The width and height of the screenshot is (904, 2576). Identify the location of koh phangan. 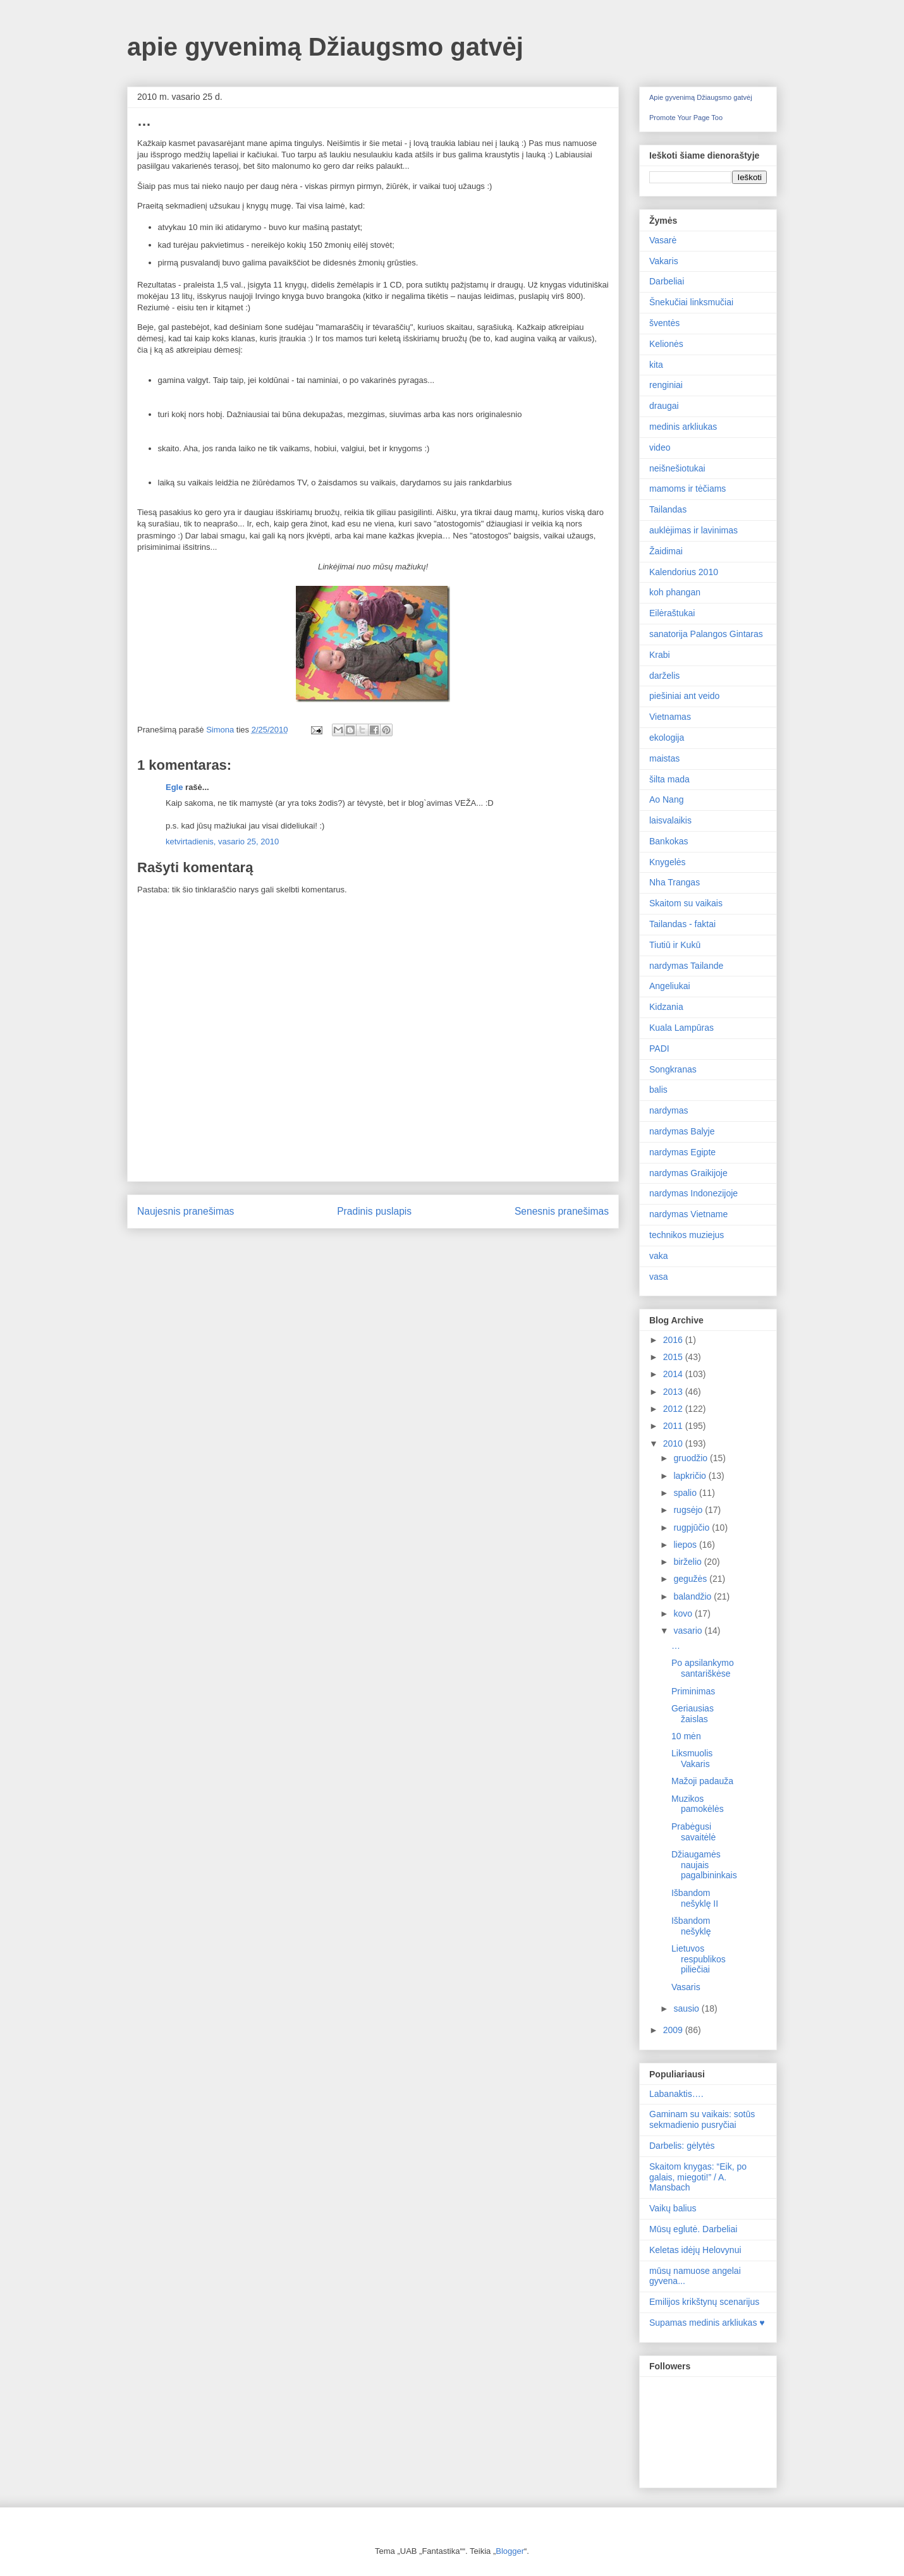
(674, 592).